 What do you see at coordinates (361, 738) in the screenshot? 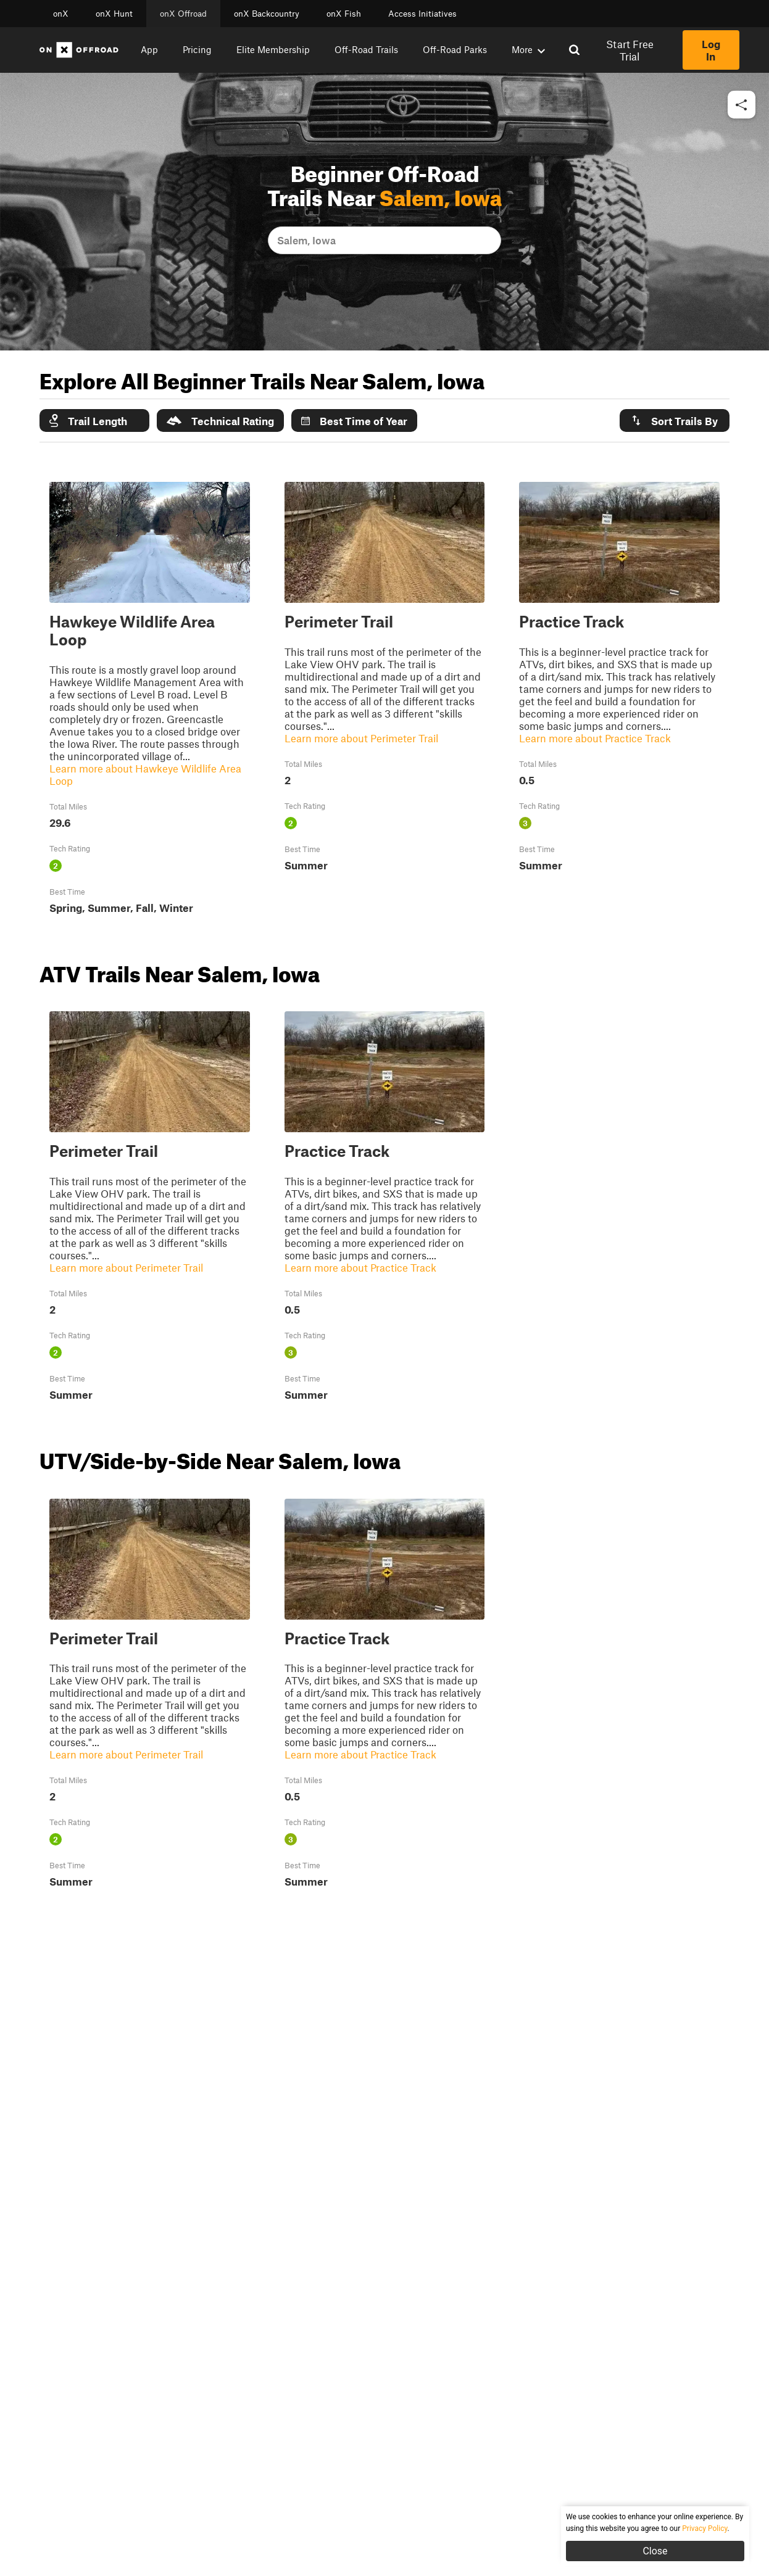
I see `Learn more about Perimeter Trail` at bounding box center [361, 738].